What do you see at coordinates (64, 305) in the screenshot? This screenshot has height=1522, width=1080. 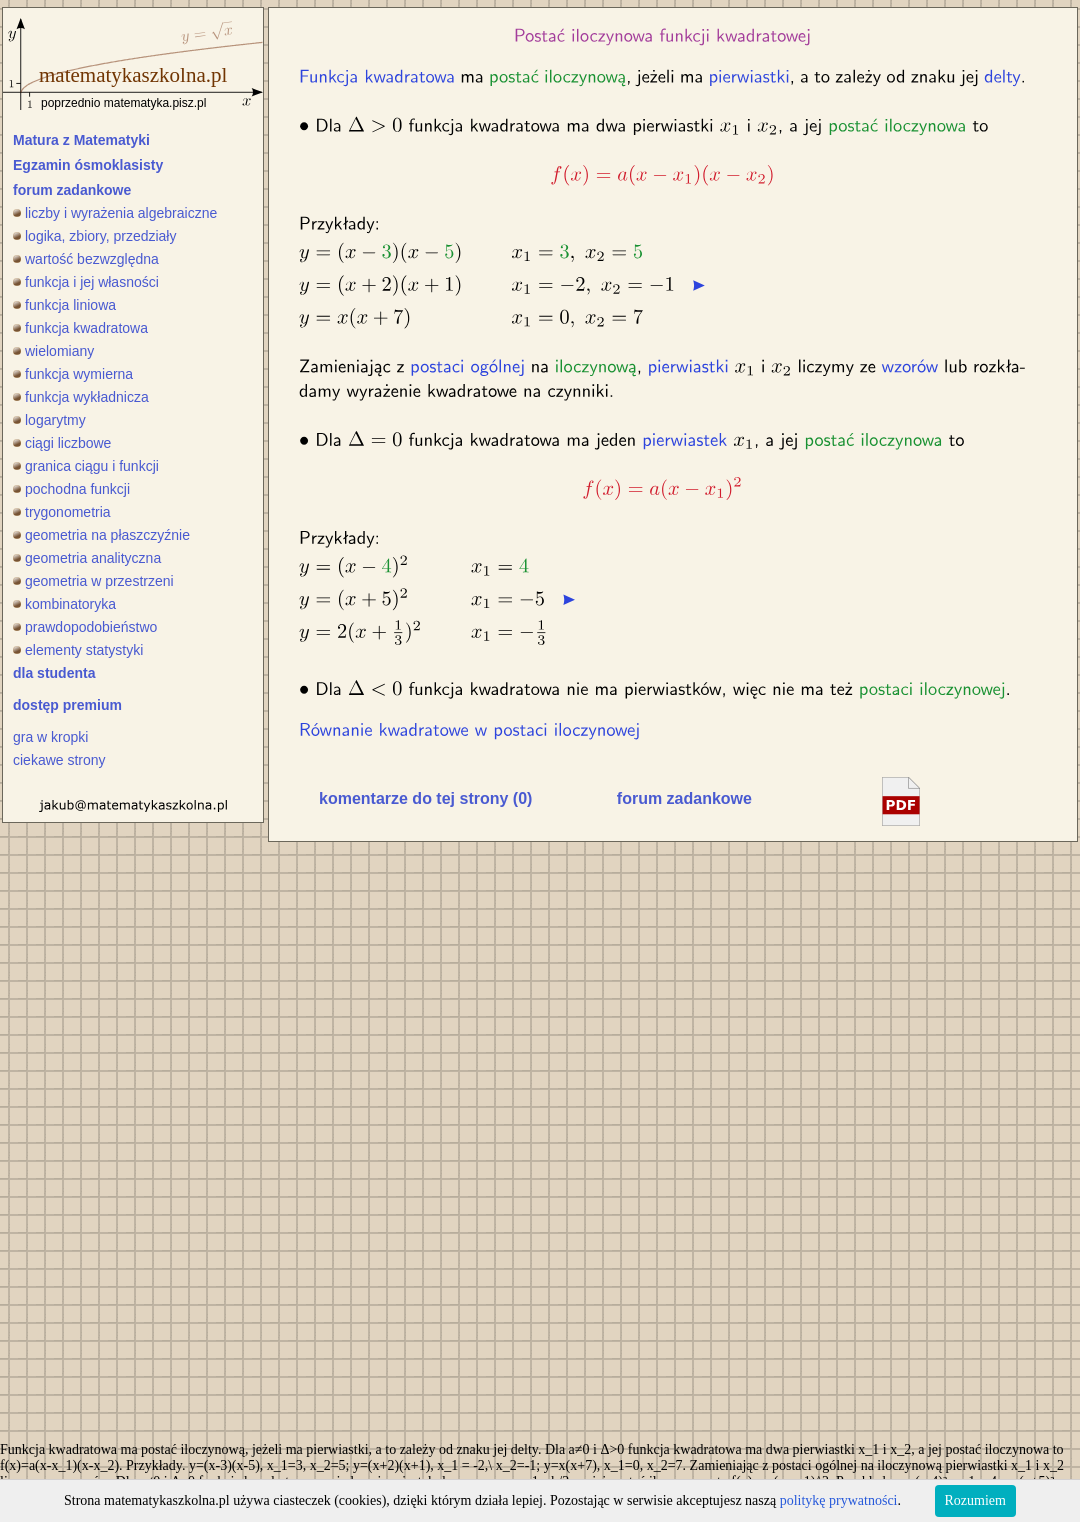 I see `funkcja liniowa` at bounding box center [64, 305].